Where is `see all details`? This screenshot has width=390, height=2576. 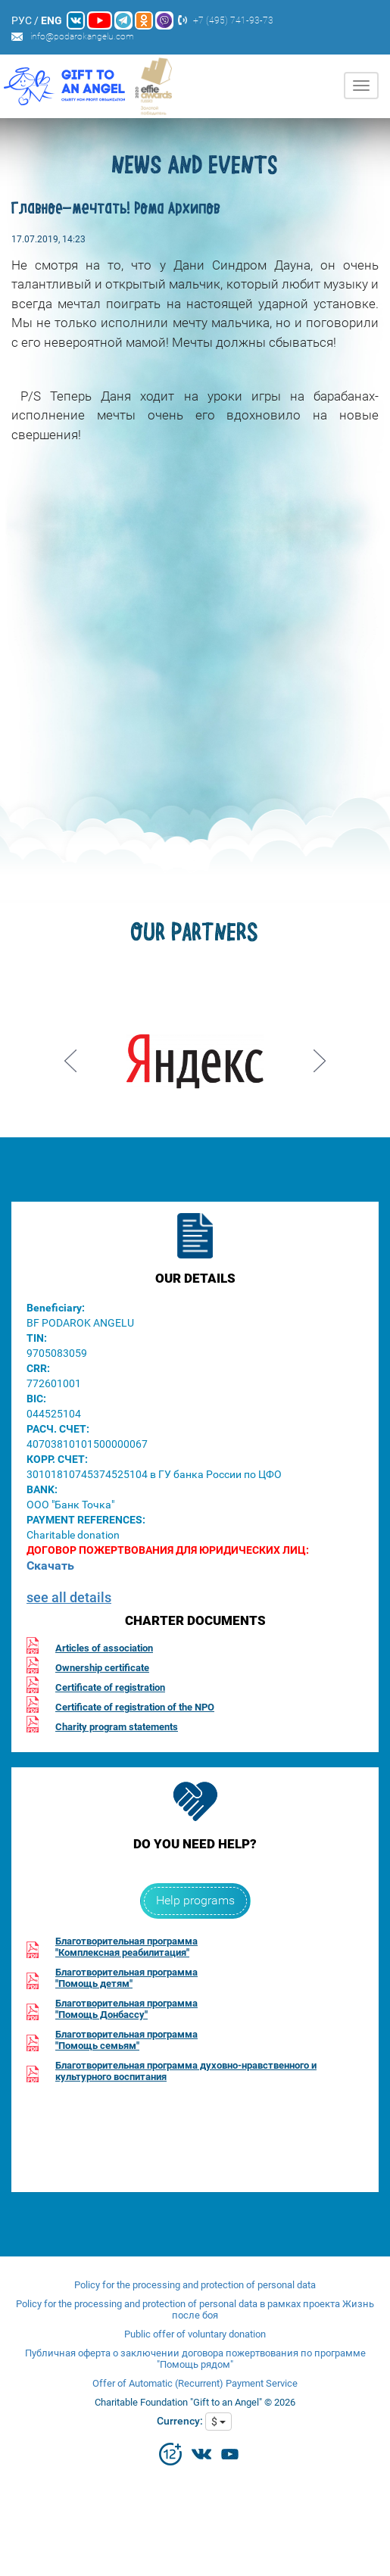
see all details is located at coordinates (69, 1597).